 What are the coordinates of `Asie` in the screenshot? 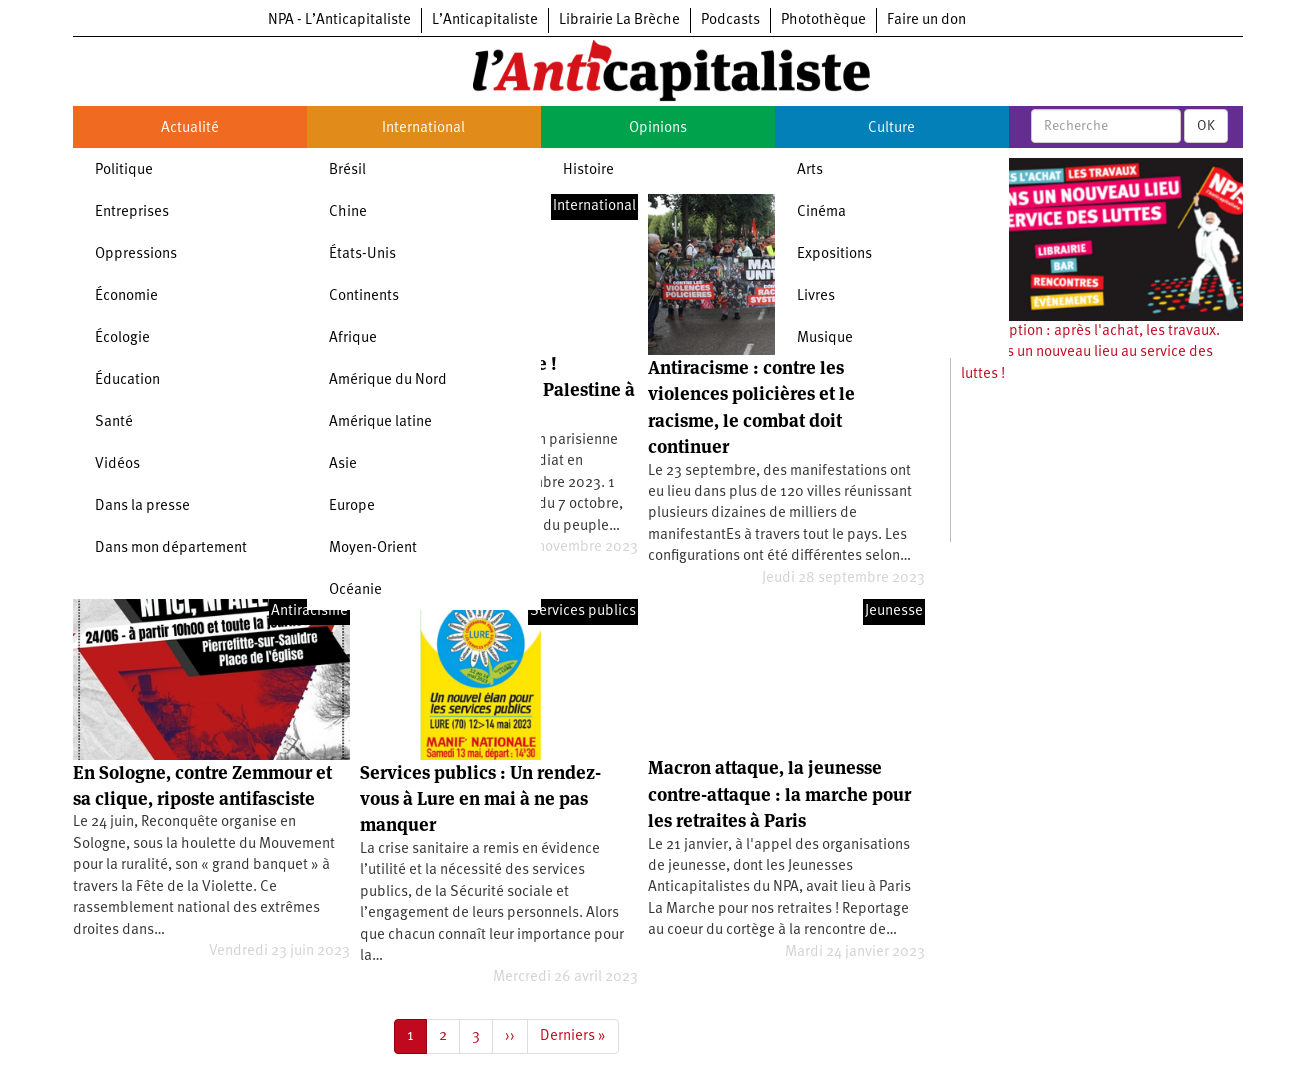 It's located at (343, 464).